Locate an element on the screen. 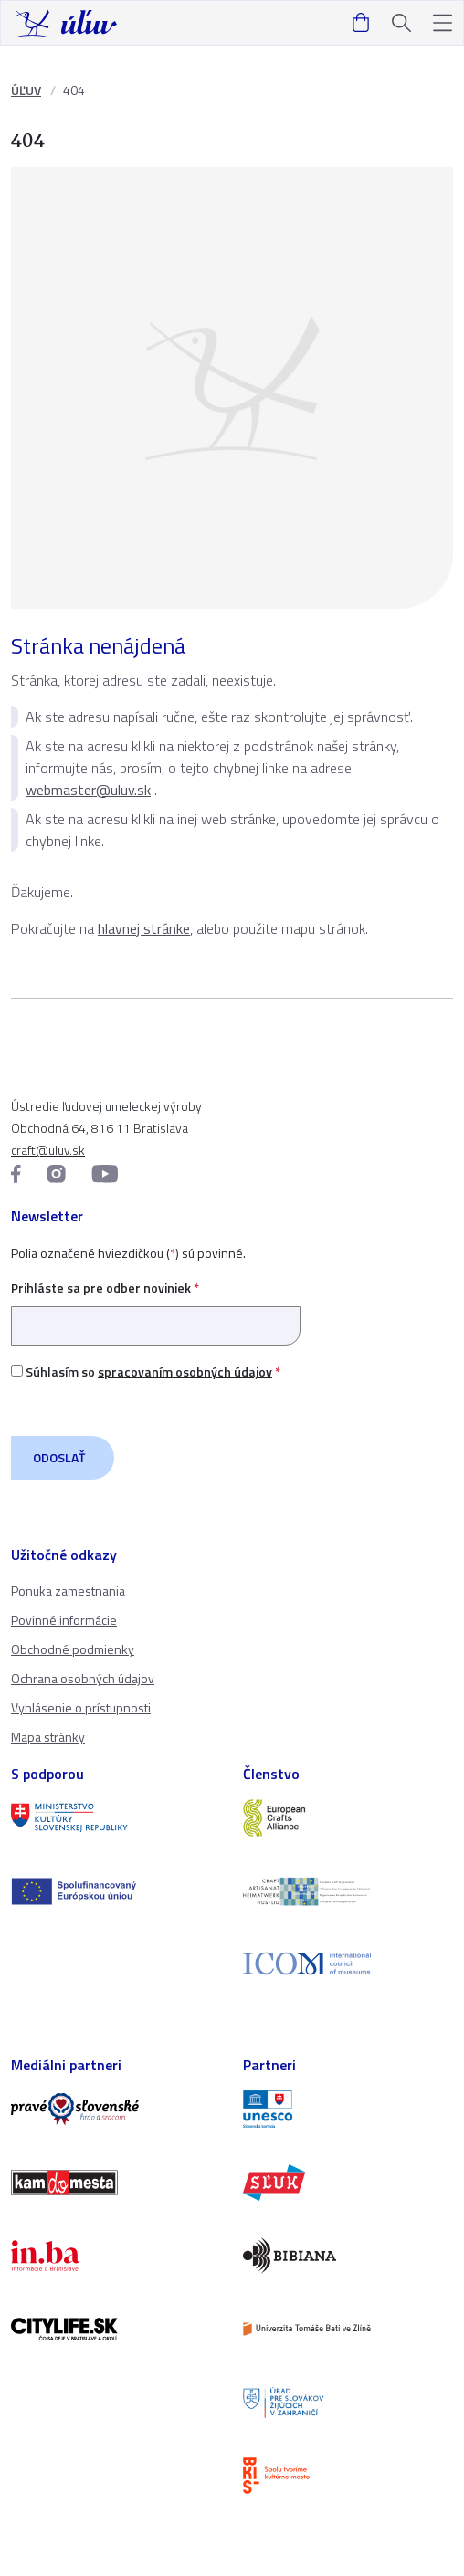 The image size is (464, 2576). craft@uluv.sk is located at coordinates (48, 1149).